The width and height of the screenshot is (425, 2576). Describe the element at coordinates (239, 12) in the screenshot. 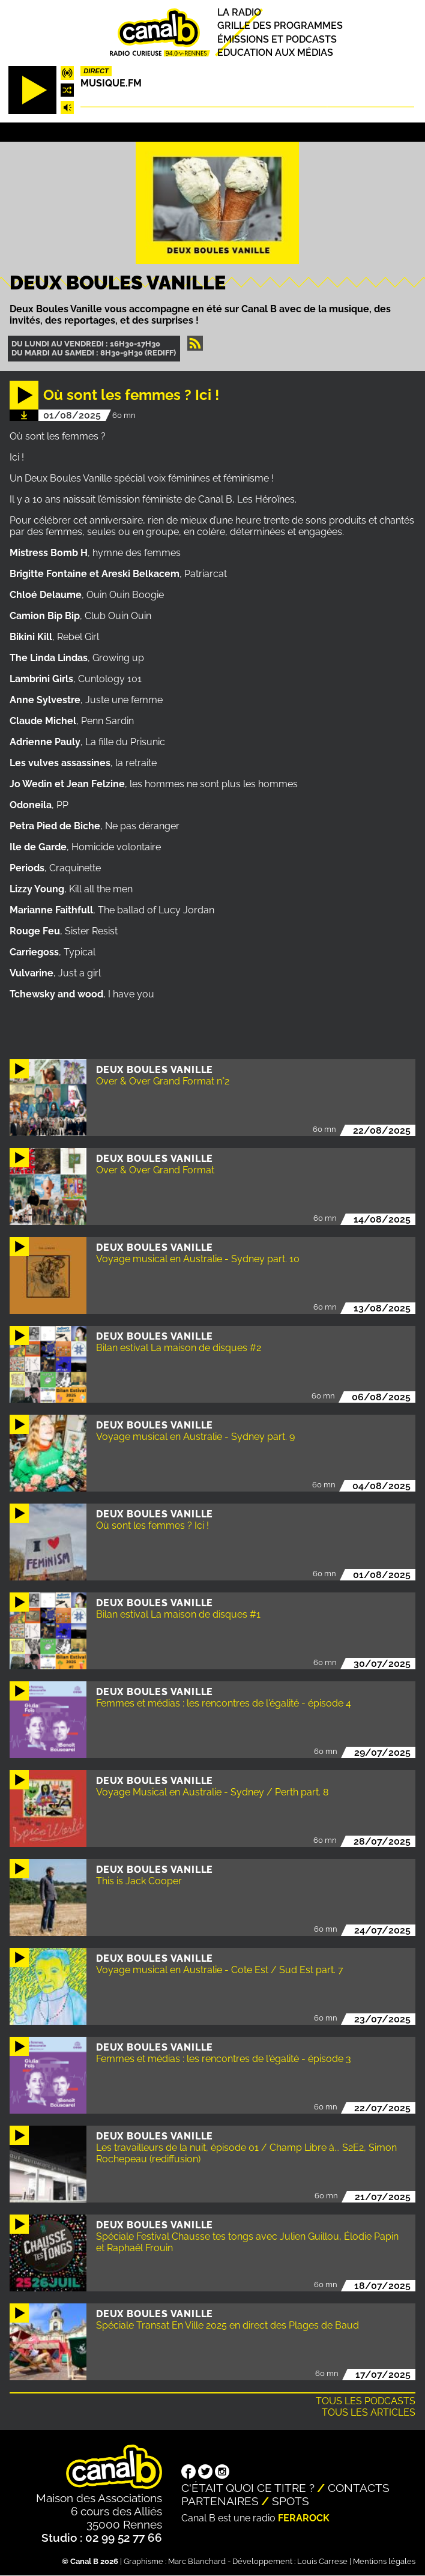

I see `La radio` at that location.